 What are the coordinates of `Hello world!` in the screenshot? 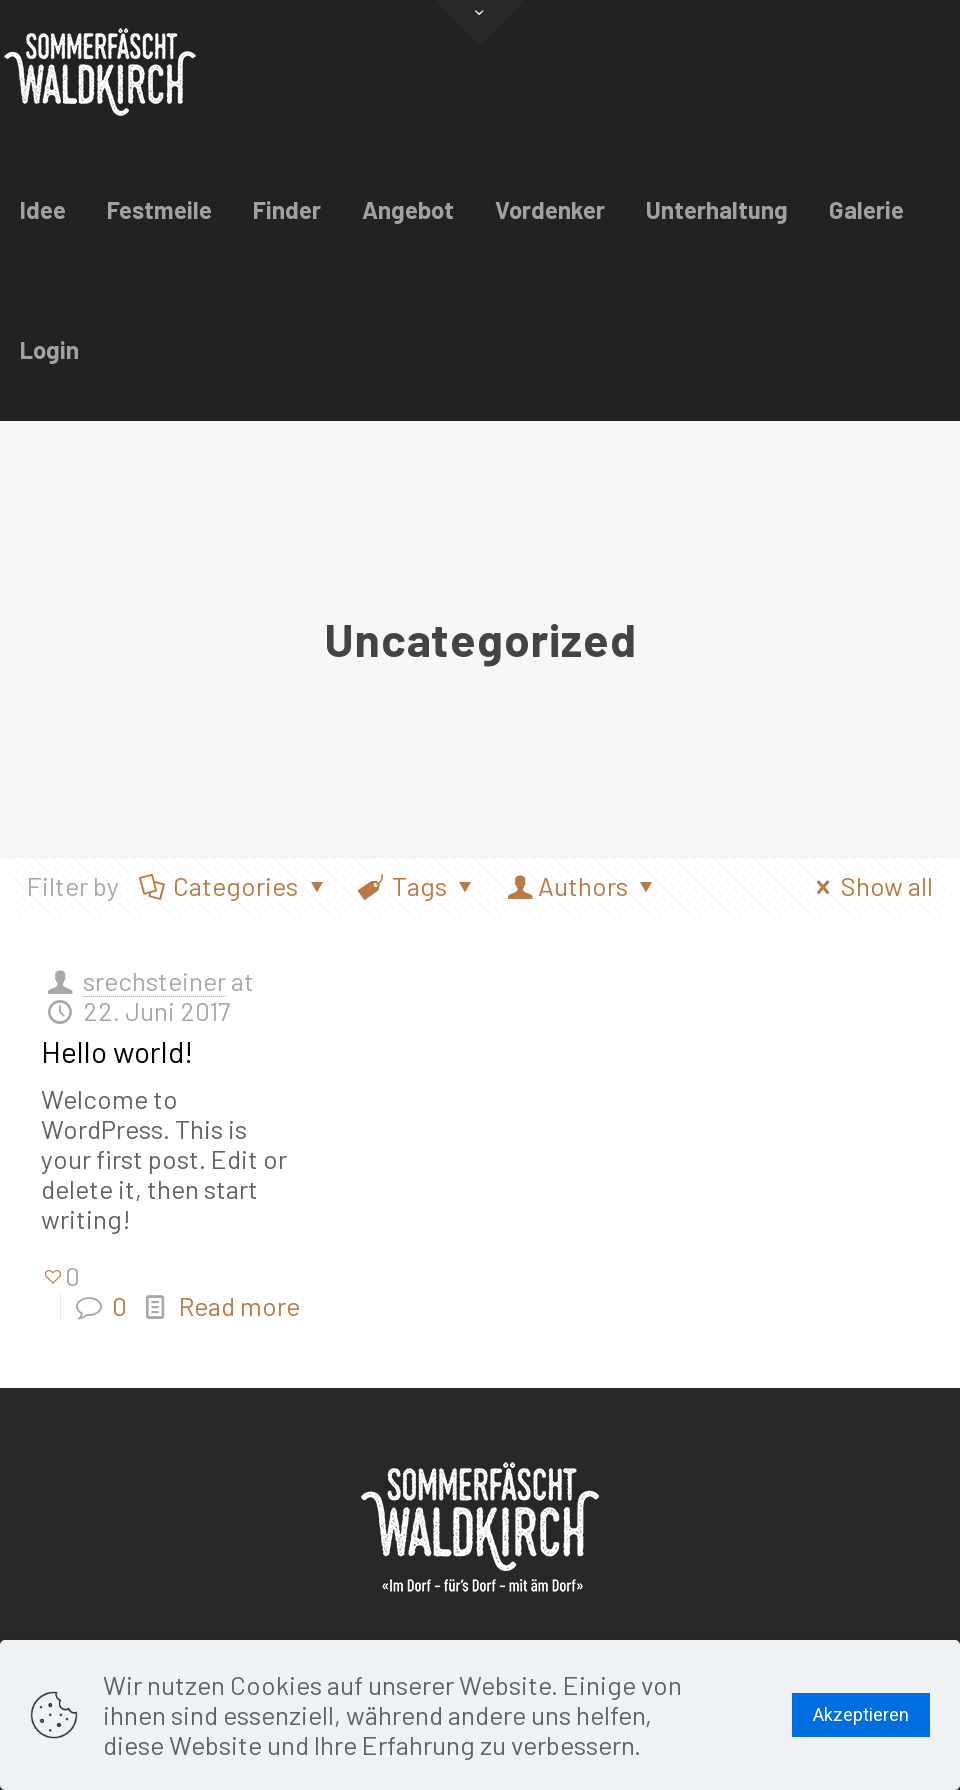 It's located at (117, 1051).